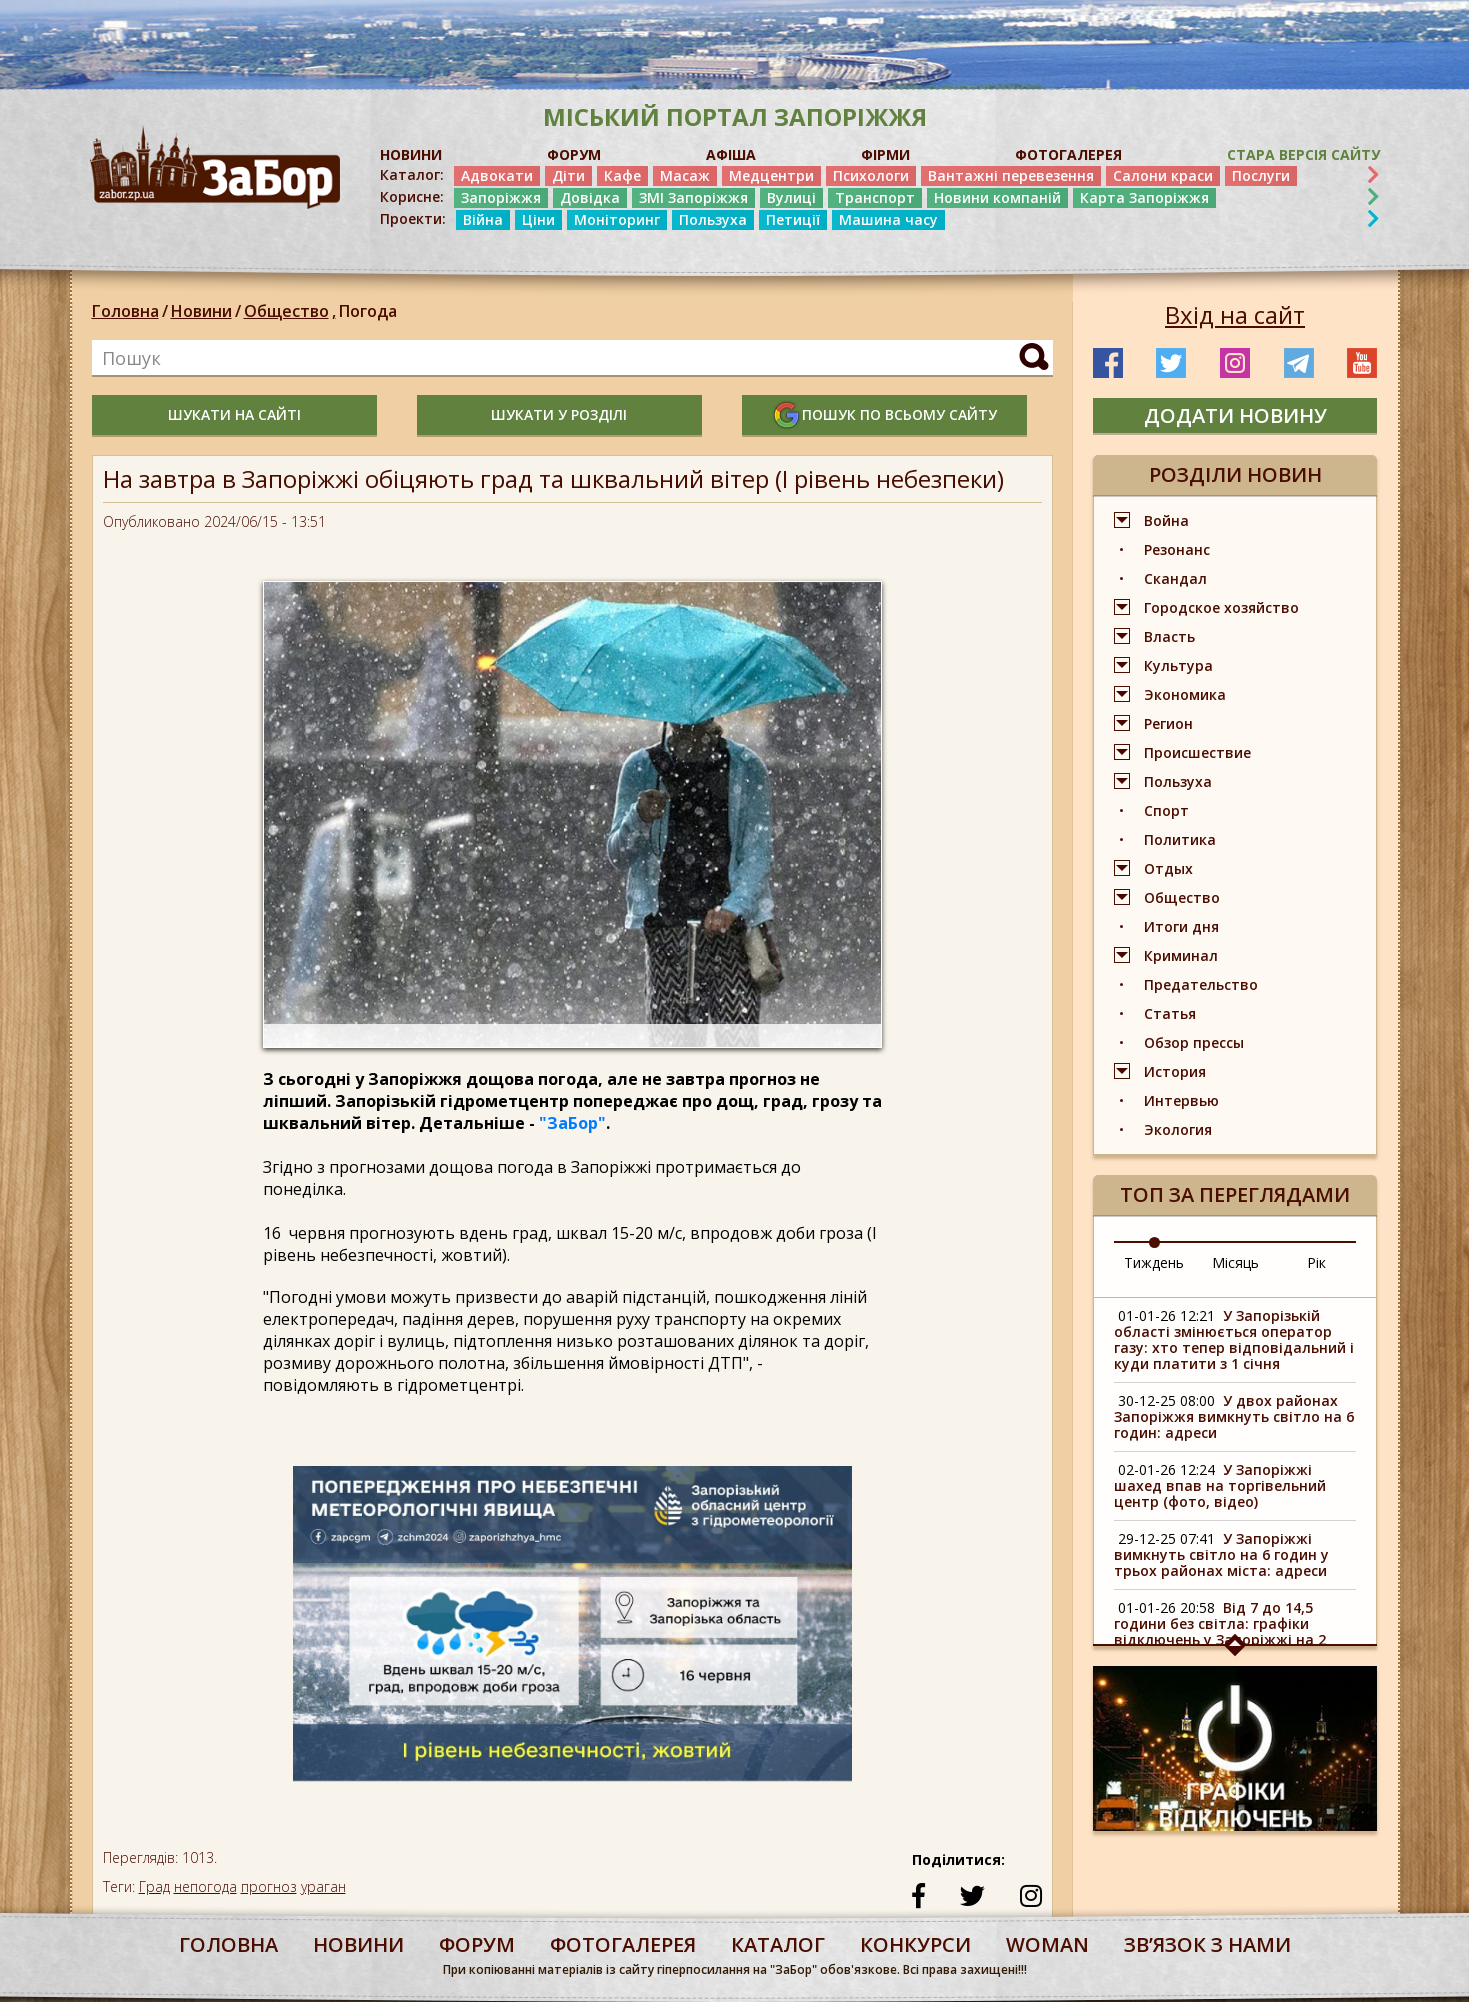  What do you see at coordinates (623, 1944) in the screenshot?
I see `фотогалерея` at bounding box center [623, 1944].